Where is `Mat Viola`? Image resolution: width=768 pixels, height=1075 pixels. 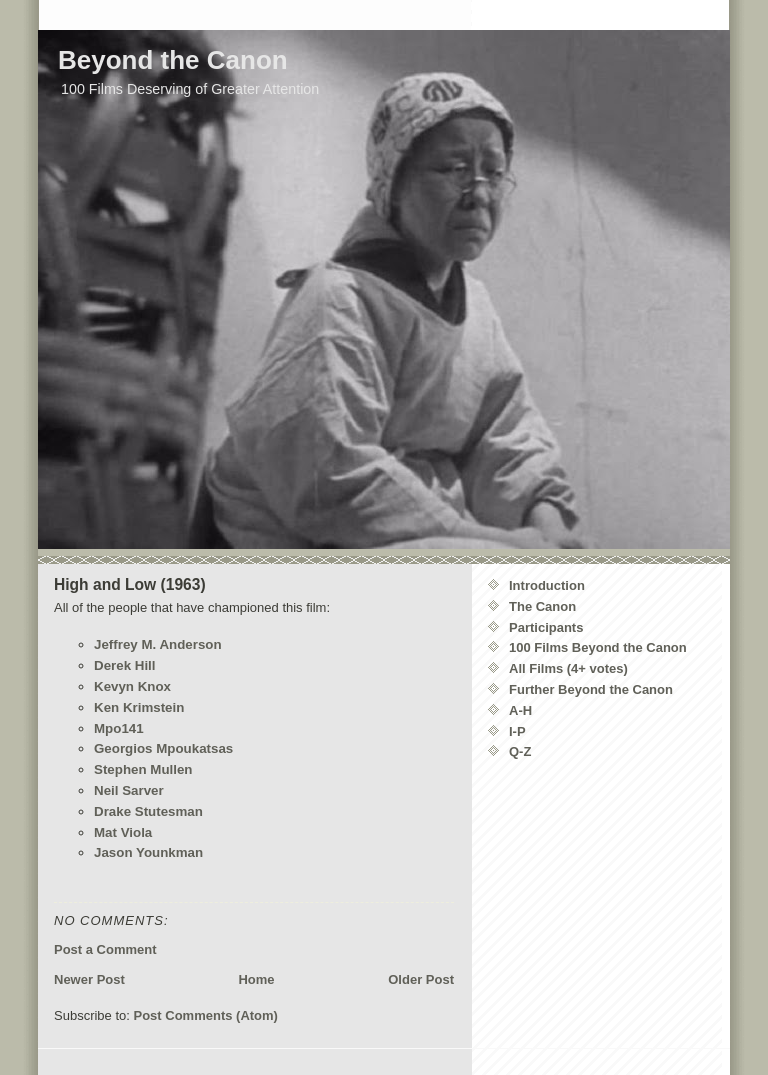 Mat Viola is located at coordinates (123, 832).